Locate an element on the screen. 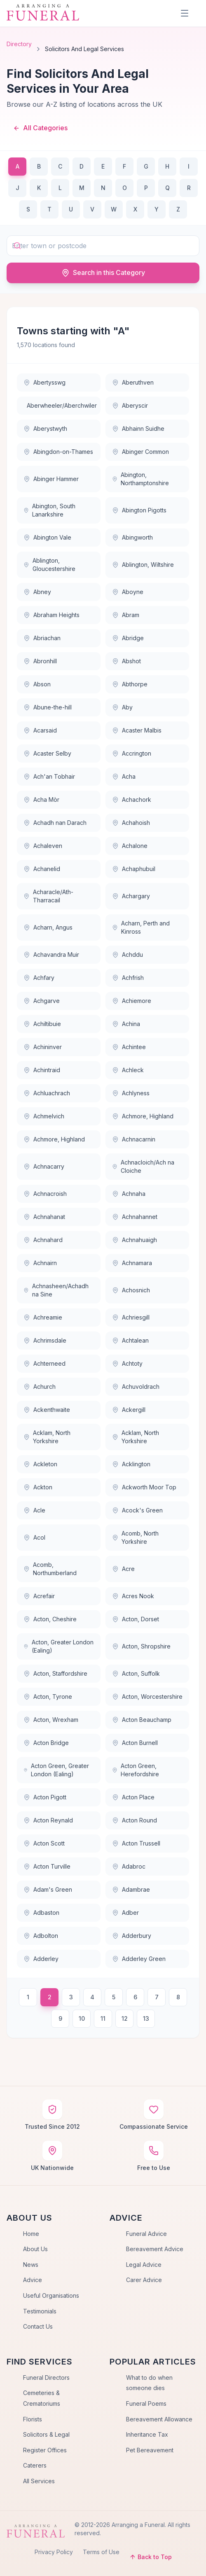 Image resolution: width=206 pixels, height=2576 pixels. Achintee is located at coordinates (129, 1046).